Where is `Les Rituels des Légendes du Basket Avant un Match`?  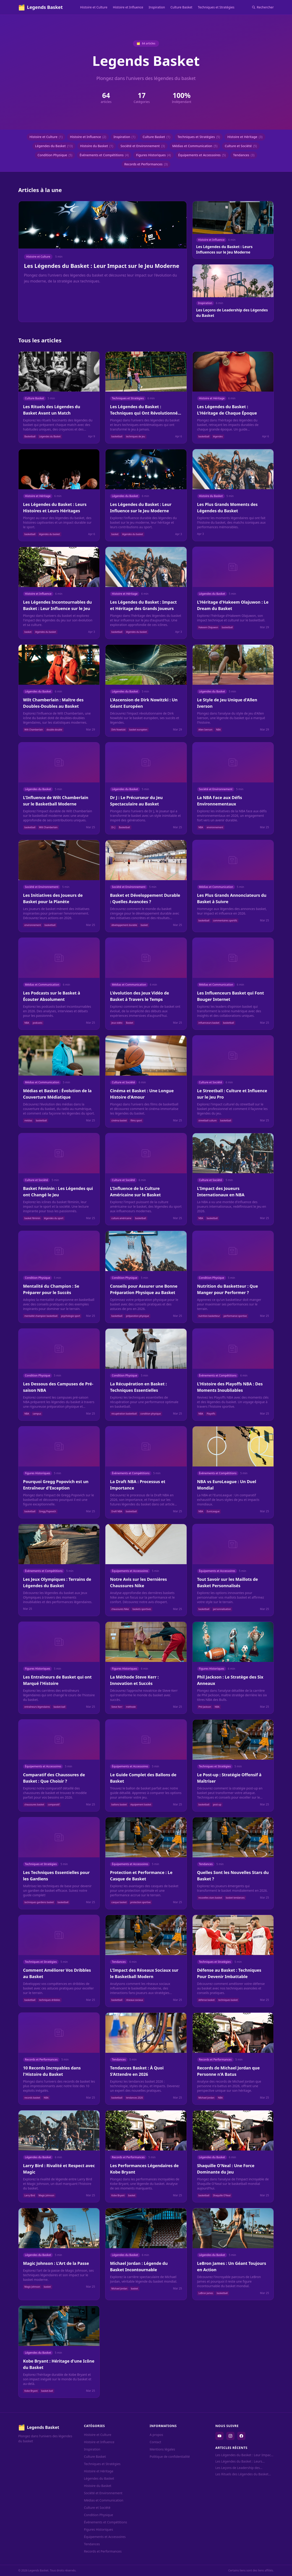
Les Rituels des Légendes du Basket Avant un Match is located at coordinates (242, 2474).